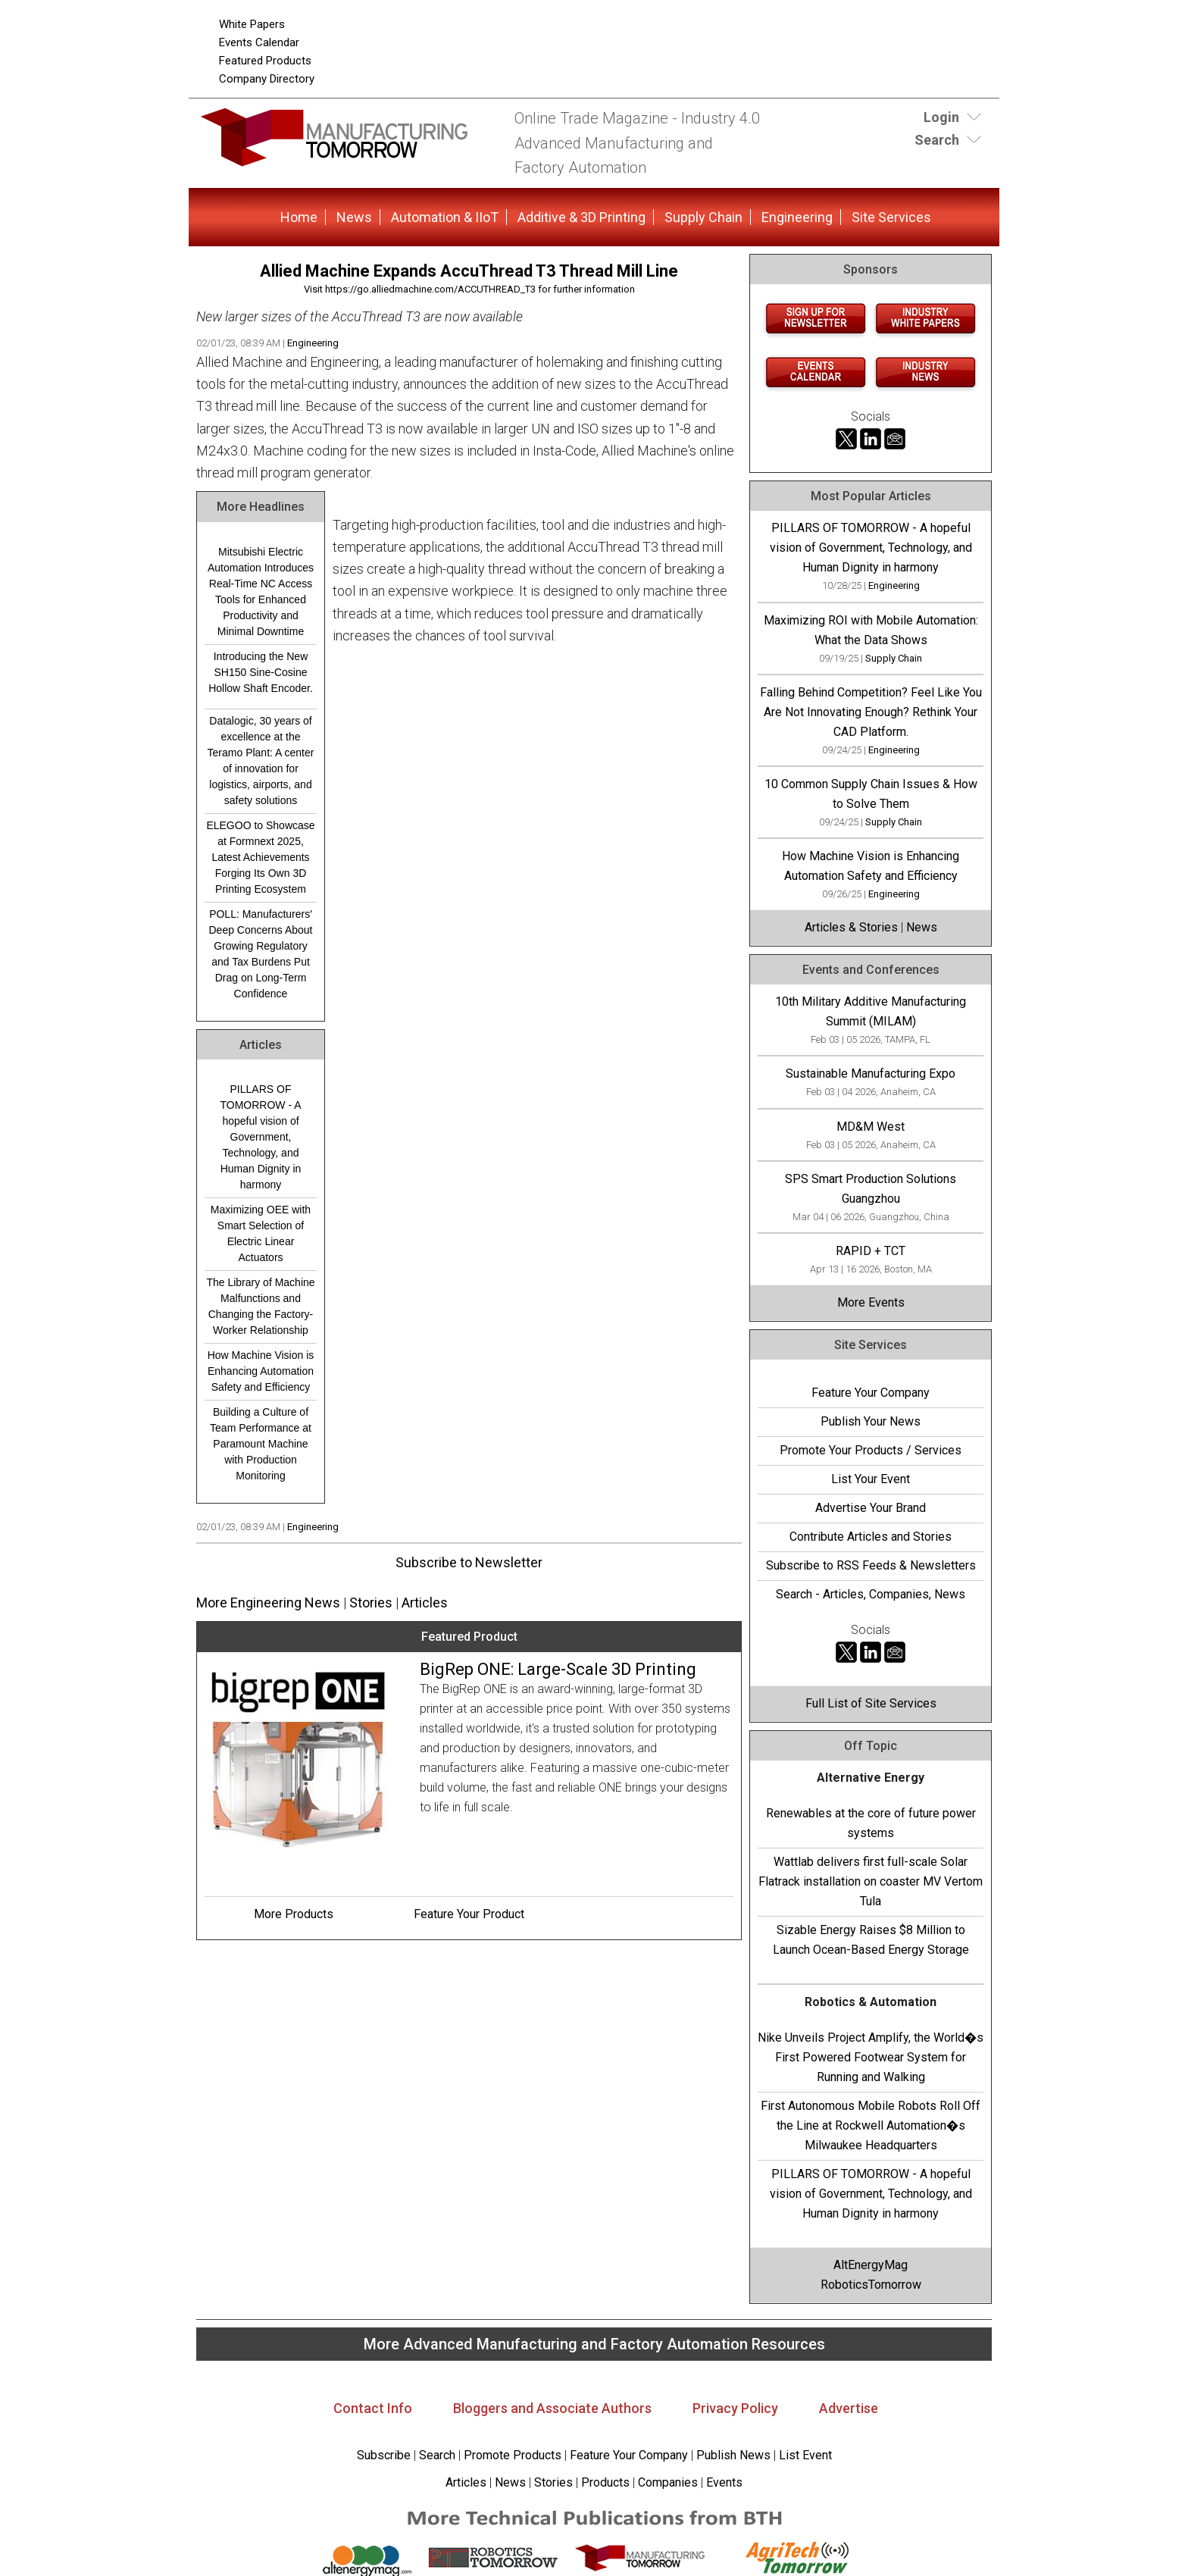 Image resolution: width=1188 pixels, height=2576 pixels. Describe the element at coordinates (871, 1421) in the screenshot. I see `Publish Your News` at that location.